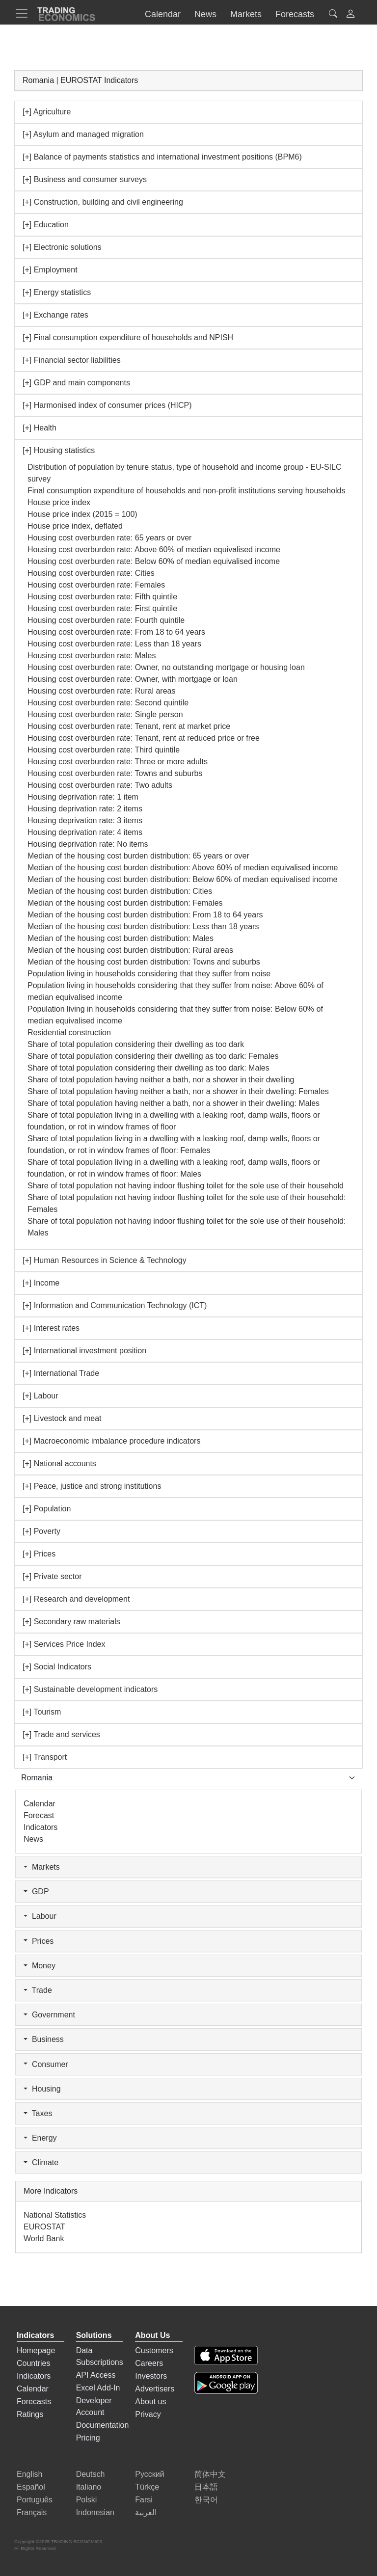 The image size is (377, 2576). Describe the element at coordinates (62, 247) in the screenshot. I see `[+] Electronic solutions` at that location.